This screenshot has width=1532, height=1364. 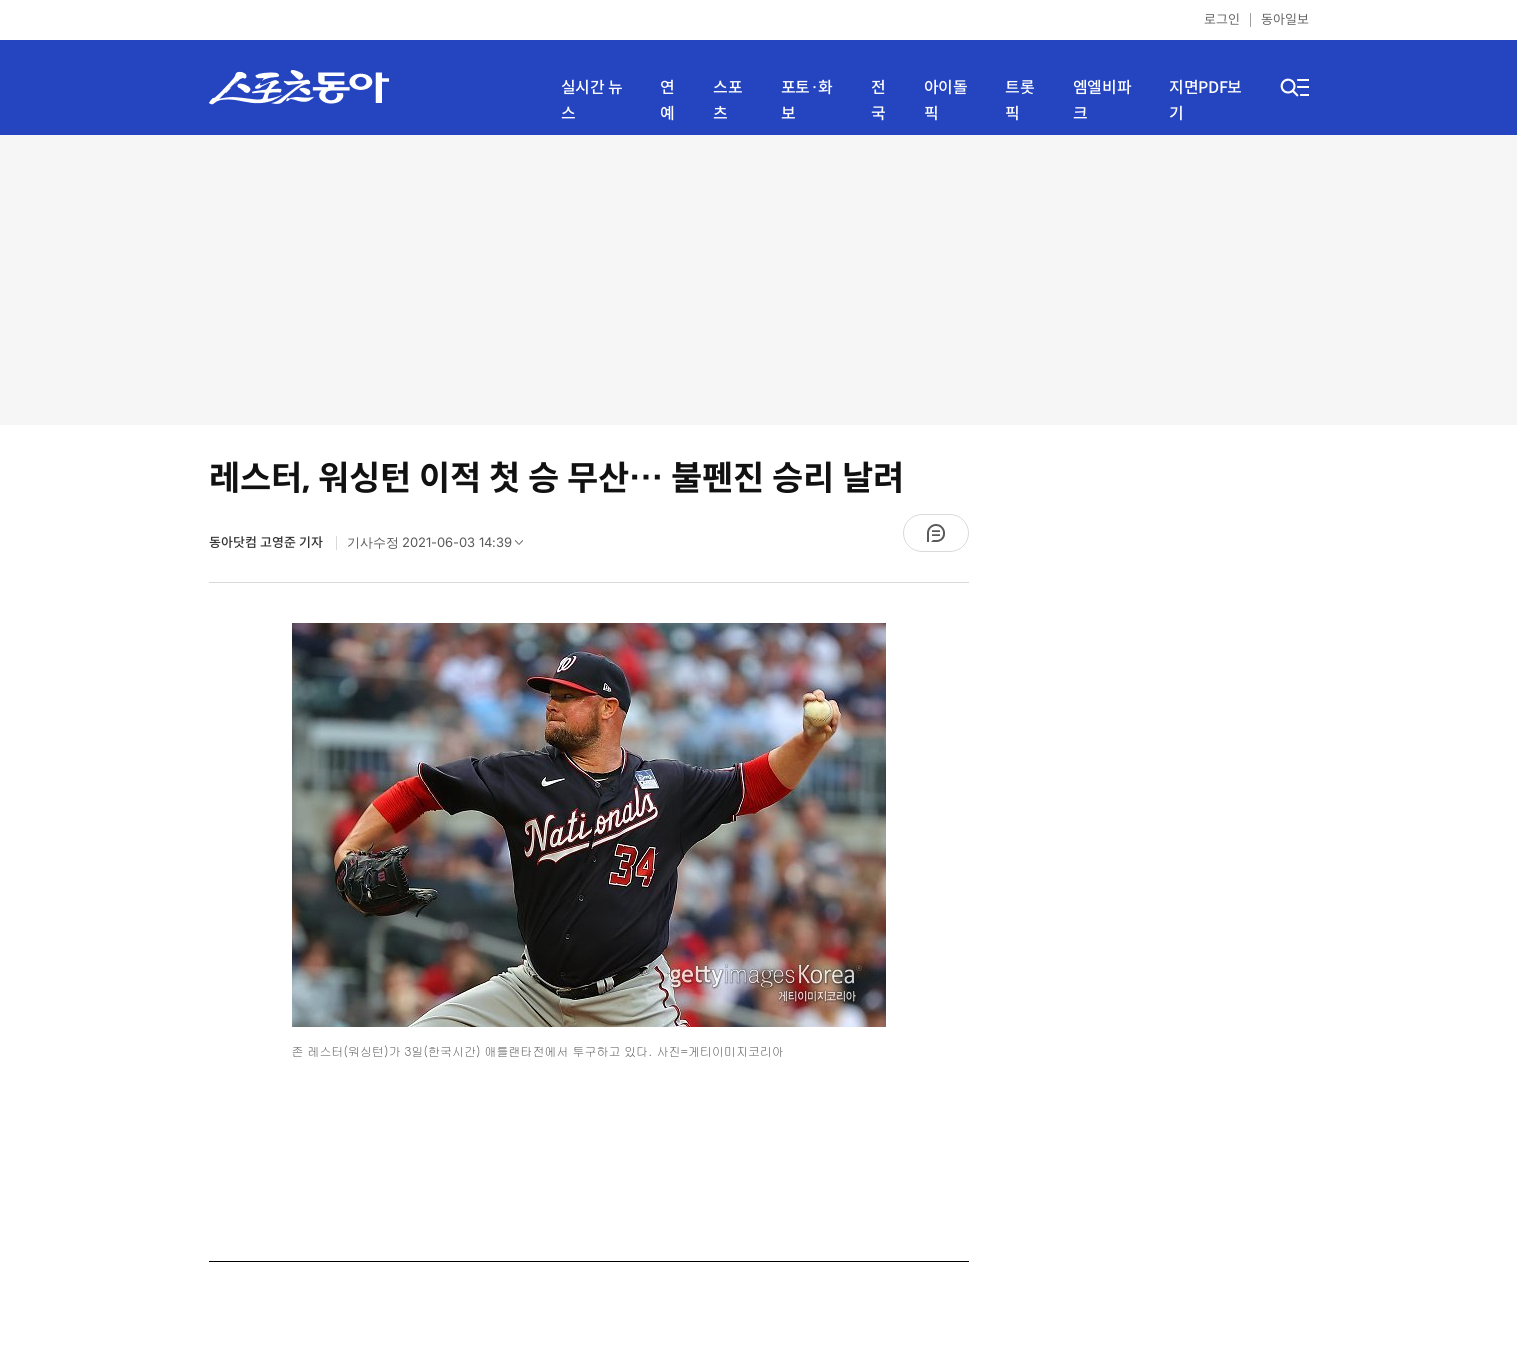 I want to click on 엠엘비파크, so click(x=1102, y=100).